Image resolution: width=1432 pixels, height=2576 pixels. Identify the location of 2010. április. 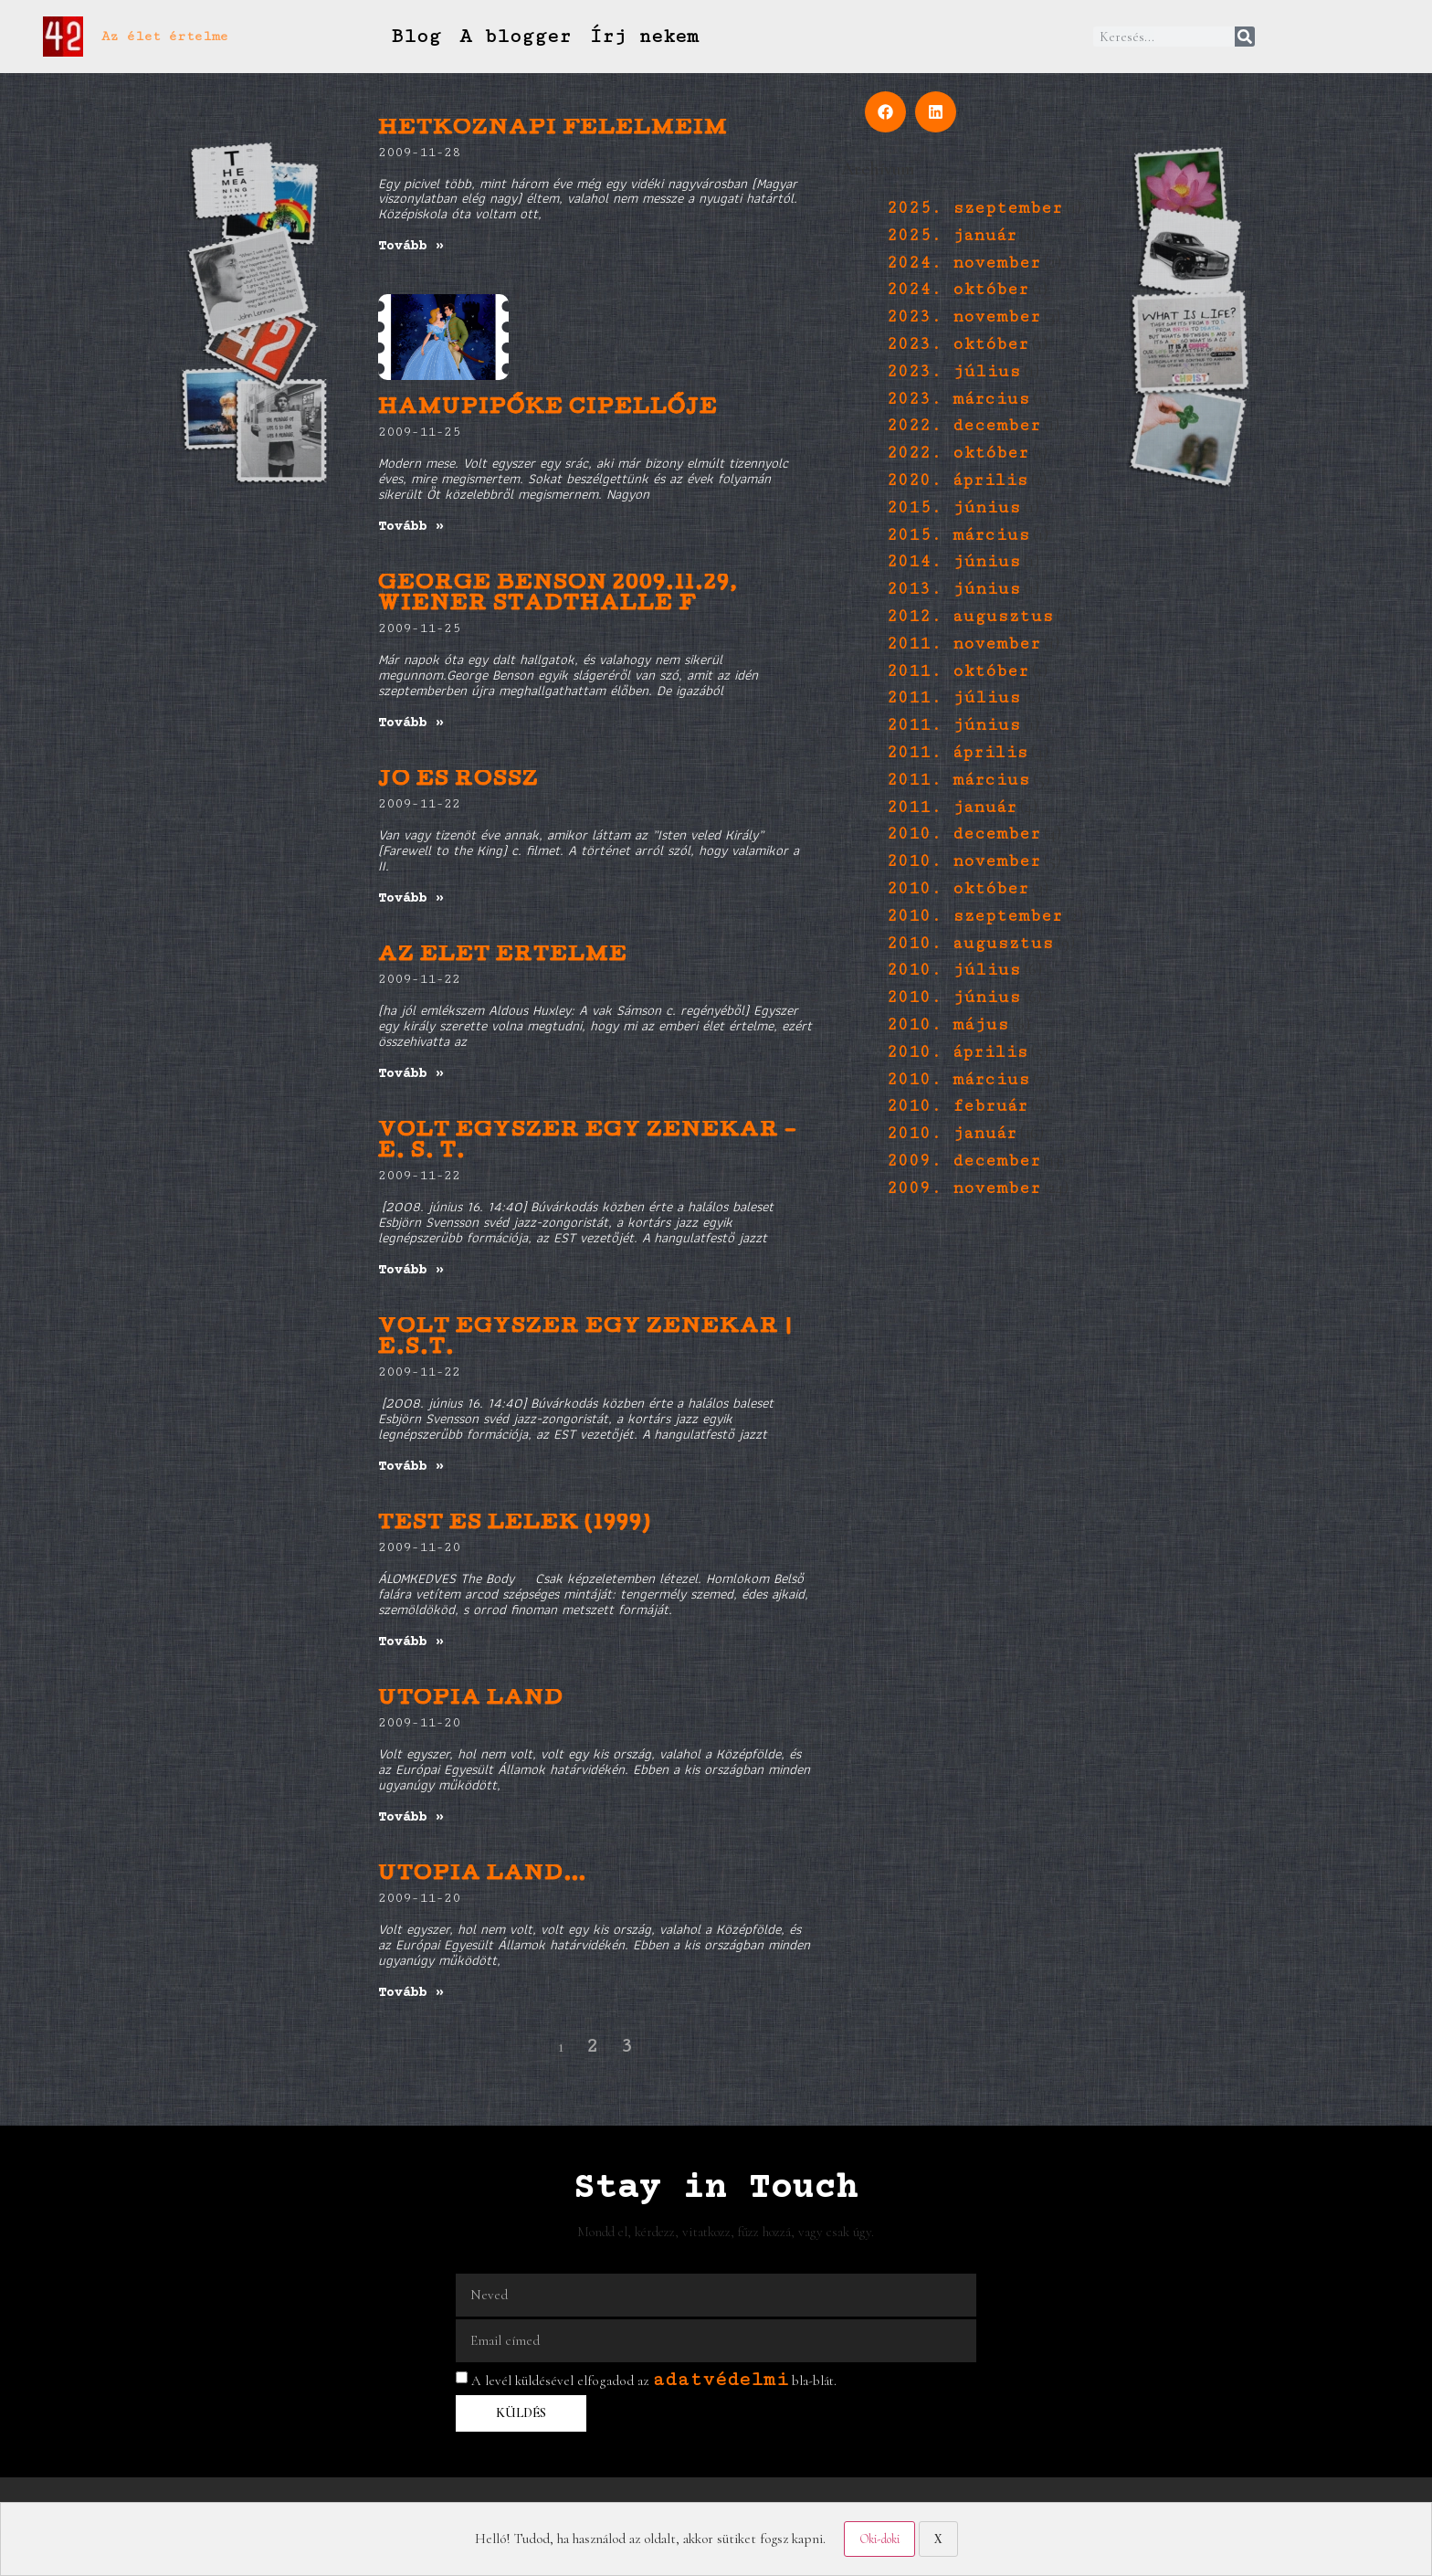
(957, 1051).